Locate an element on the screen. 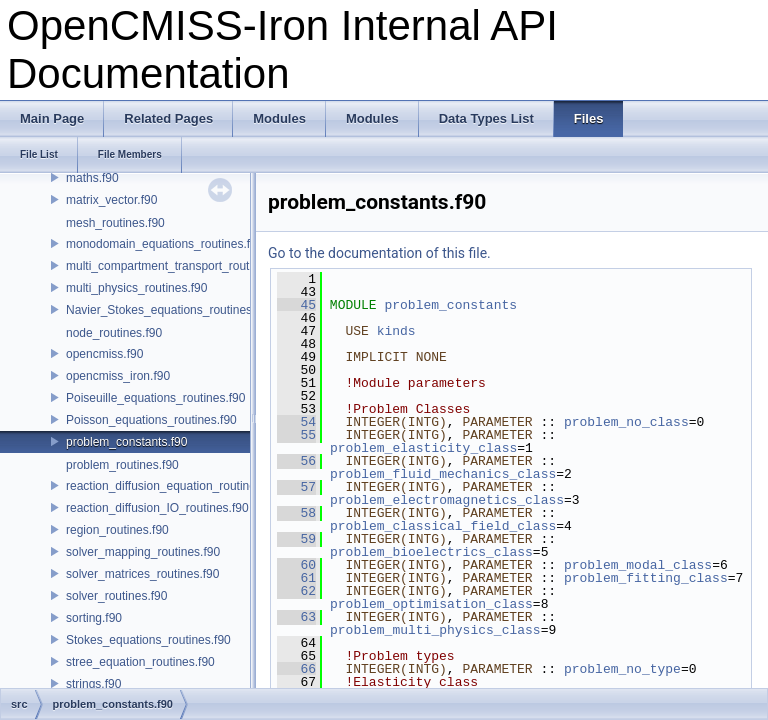  Poiseuille_equations_routines.f90 is located at coordinates (155, 398).